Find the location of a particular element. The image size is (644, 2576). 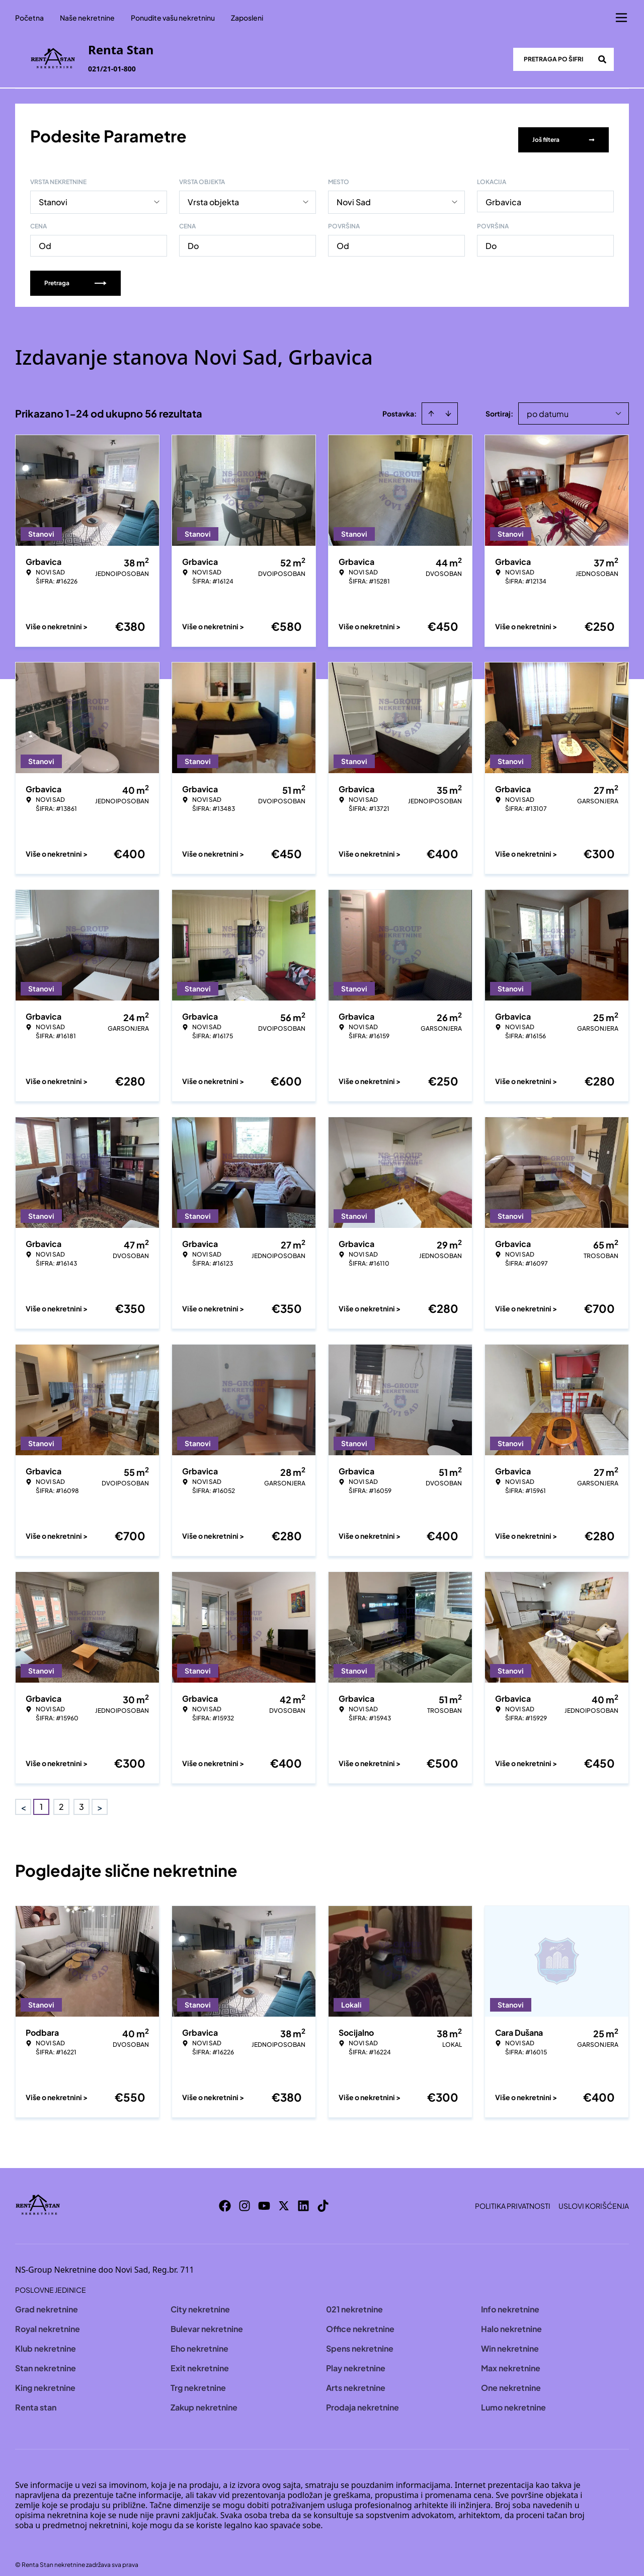

2 [Page 2] is located at coordinates (61, 1798).